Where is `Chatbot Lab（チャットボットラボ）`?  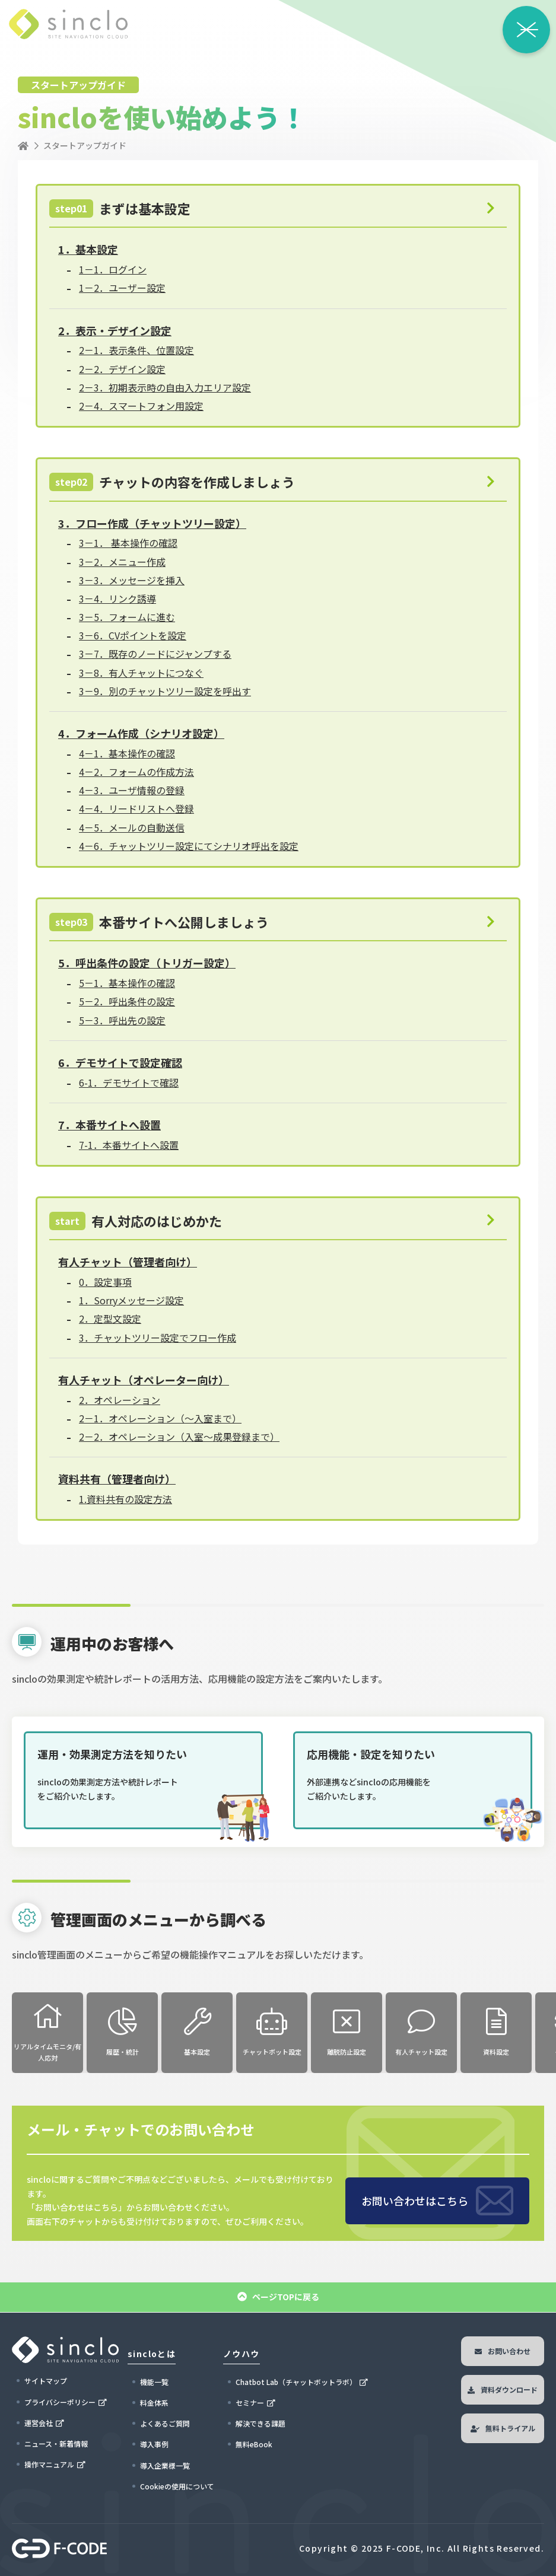
Chatbot Lab（チャットボットラボ） is located at coordinates (296, 2382).